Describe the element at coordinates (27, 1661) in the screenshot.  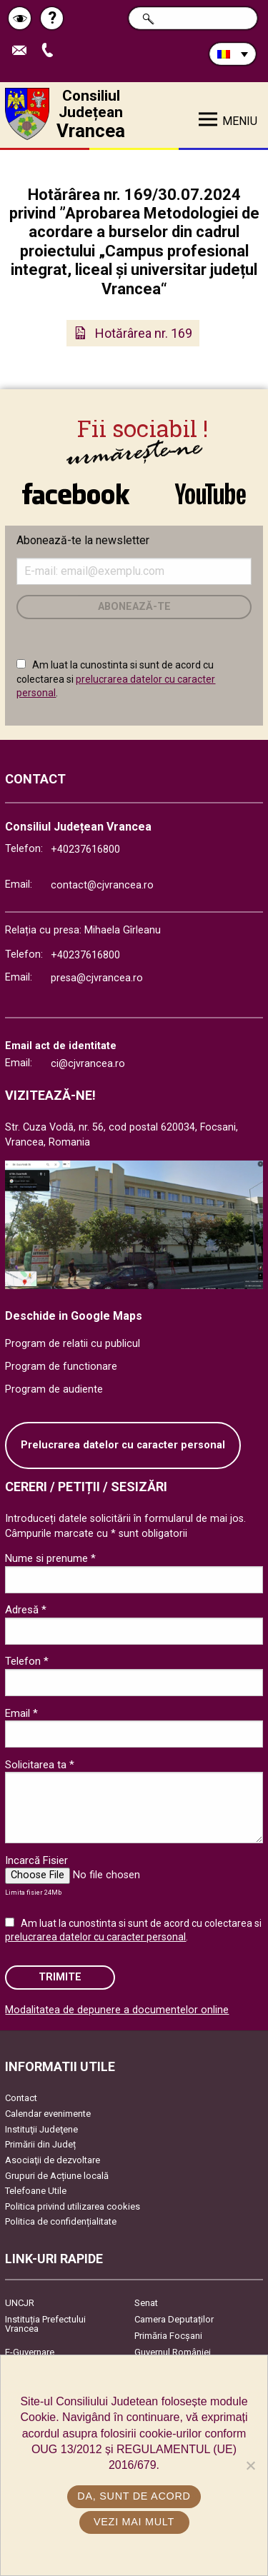
I see `Telefon *` at that location.